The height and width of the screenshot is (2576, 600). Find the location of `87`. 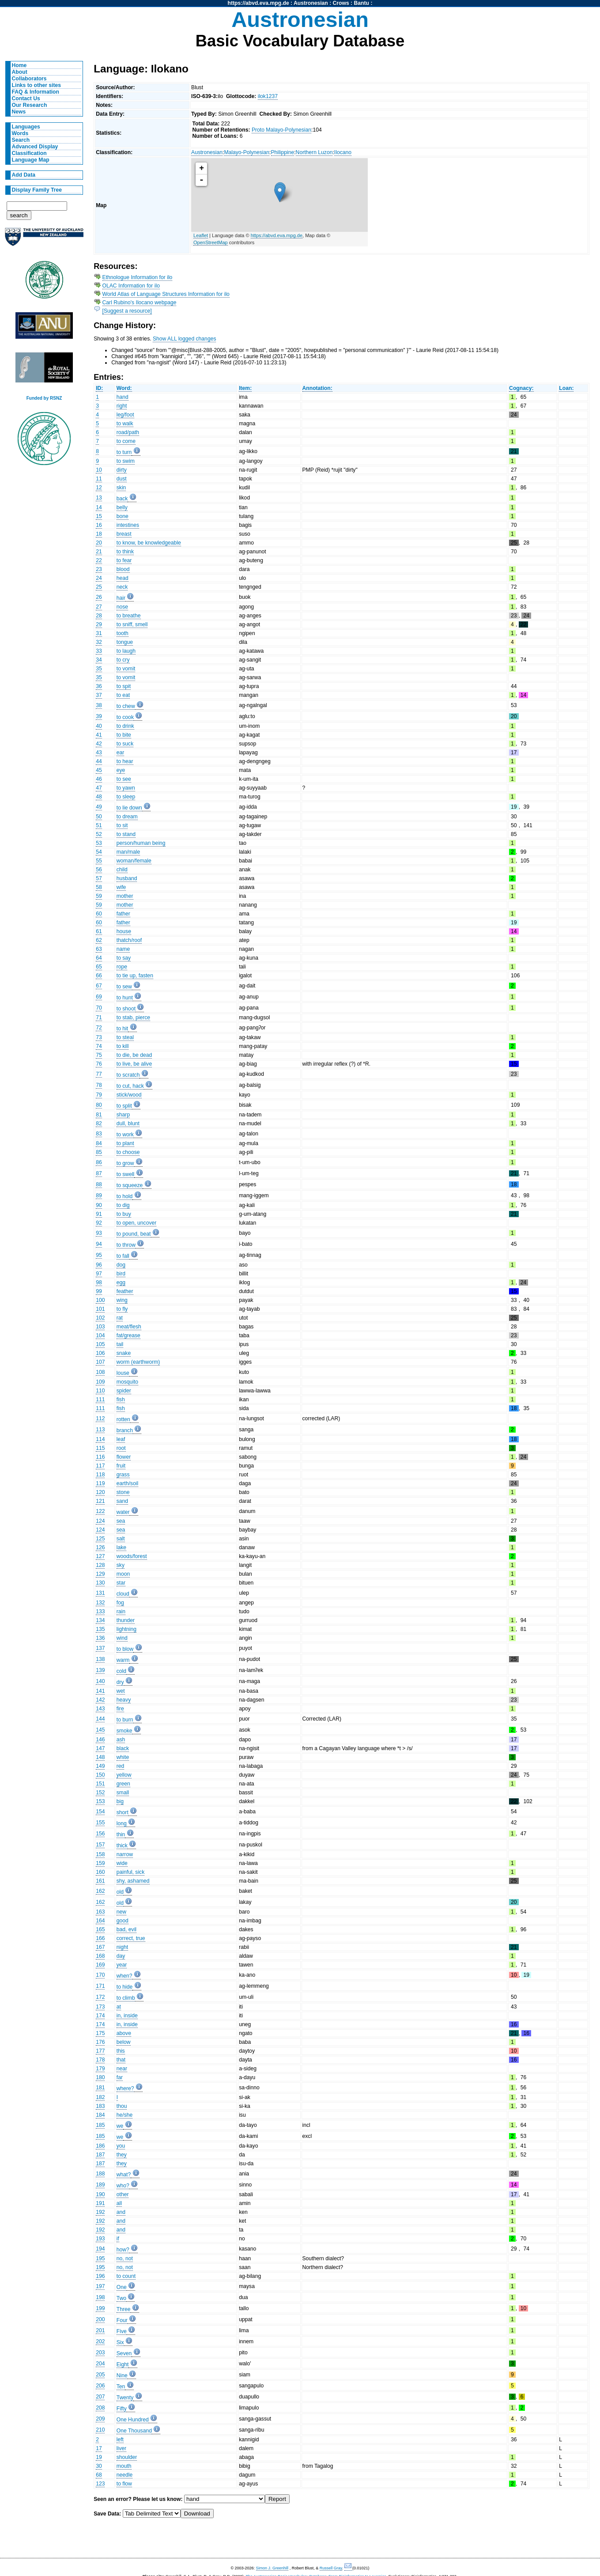

87 is located at coordinates (99, 1173).